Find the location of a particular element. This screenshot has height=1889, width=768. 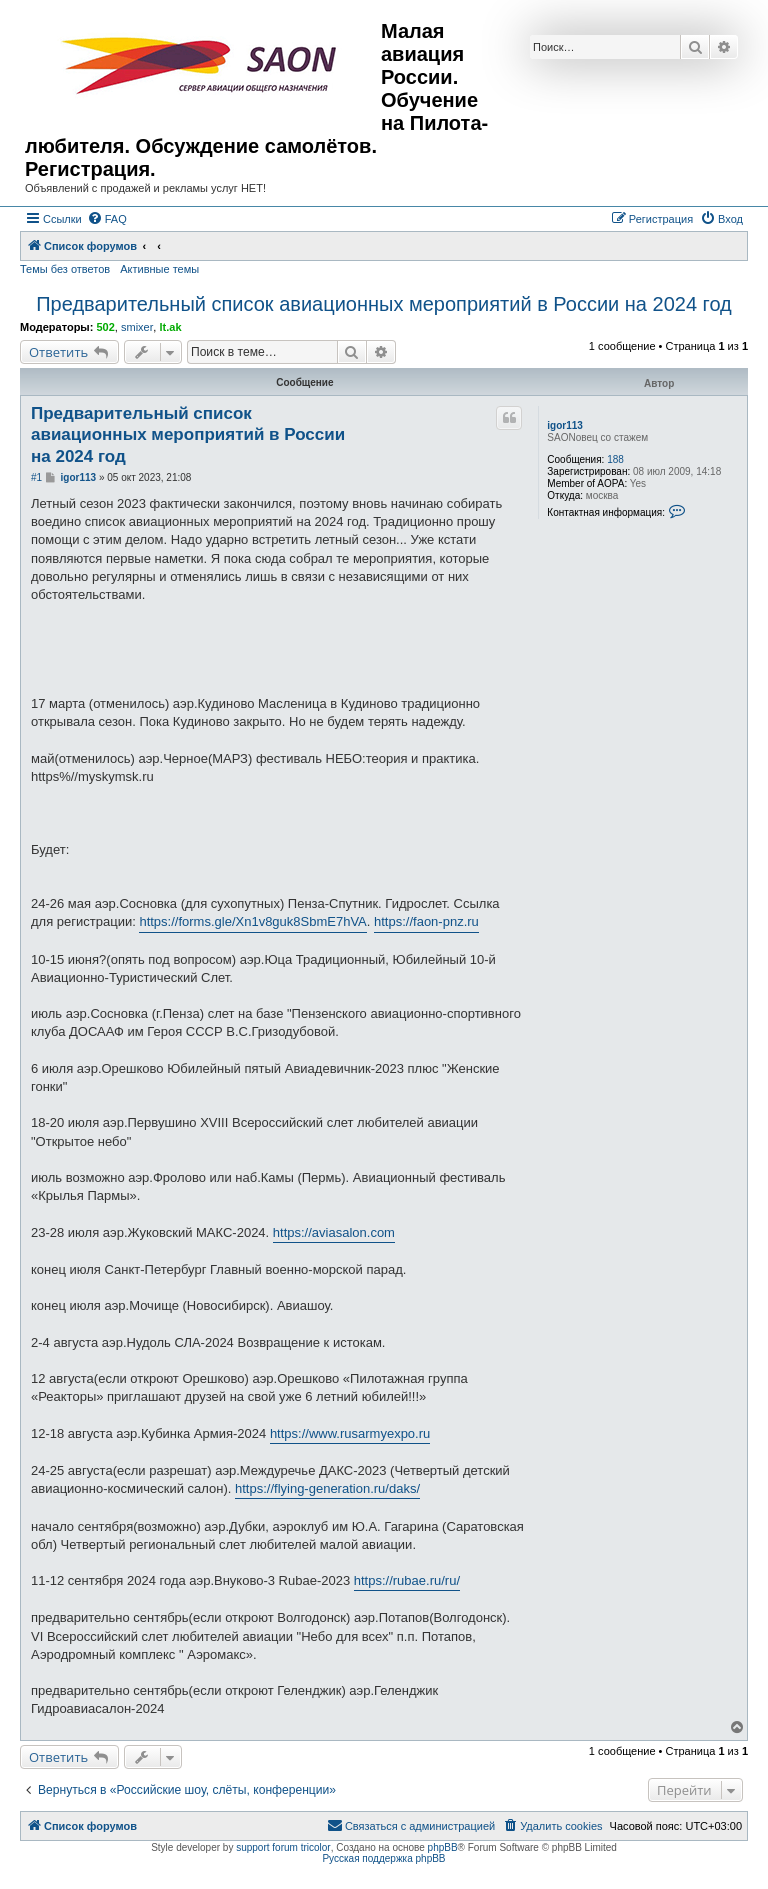

https://aviasalon.com is located at coordinates (334, 1232).